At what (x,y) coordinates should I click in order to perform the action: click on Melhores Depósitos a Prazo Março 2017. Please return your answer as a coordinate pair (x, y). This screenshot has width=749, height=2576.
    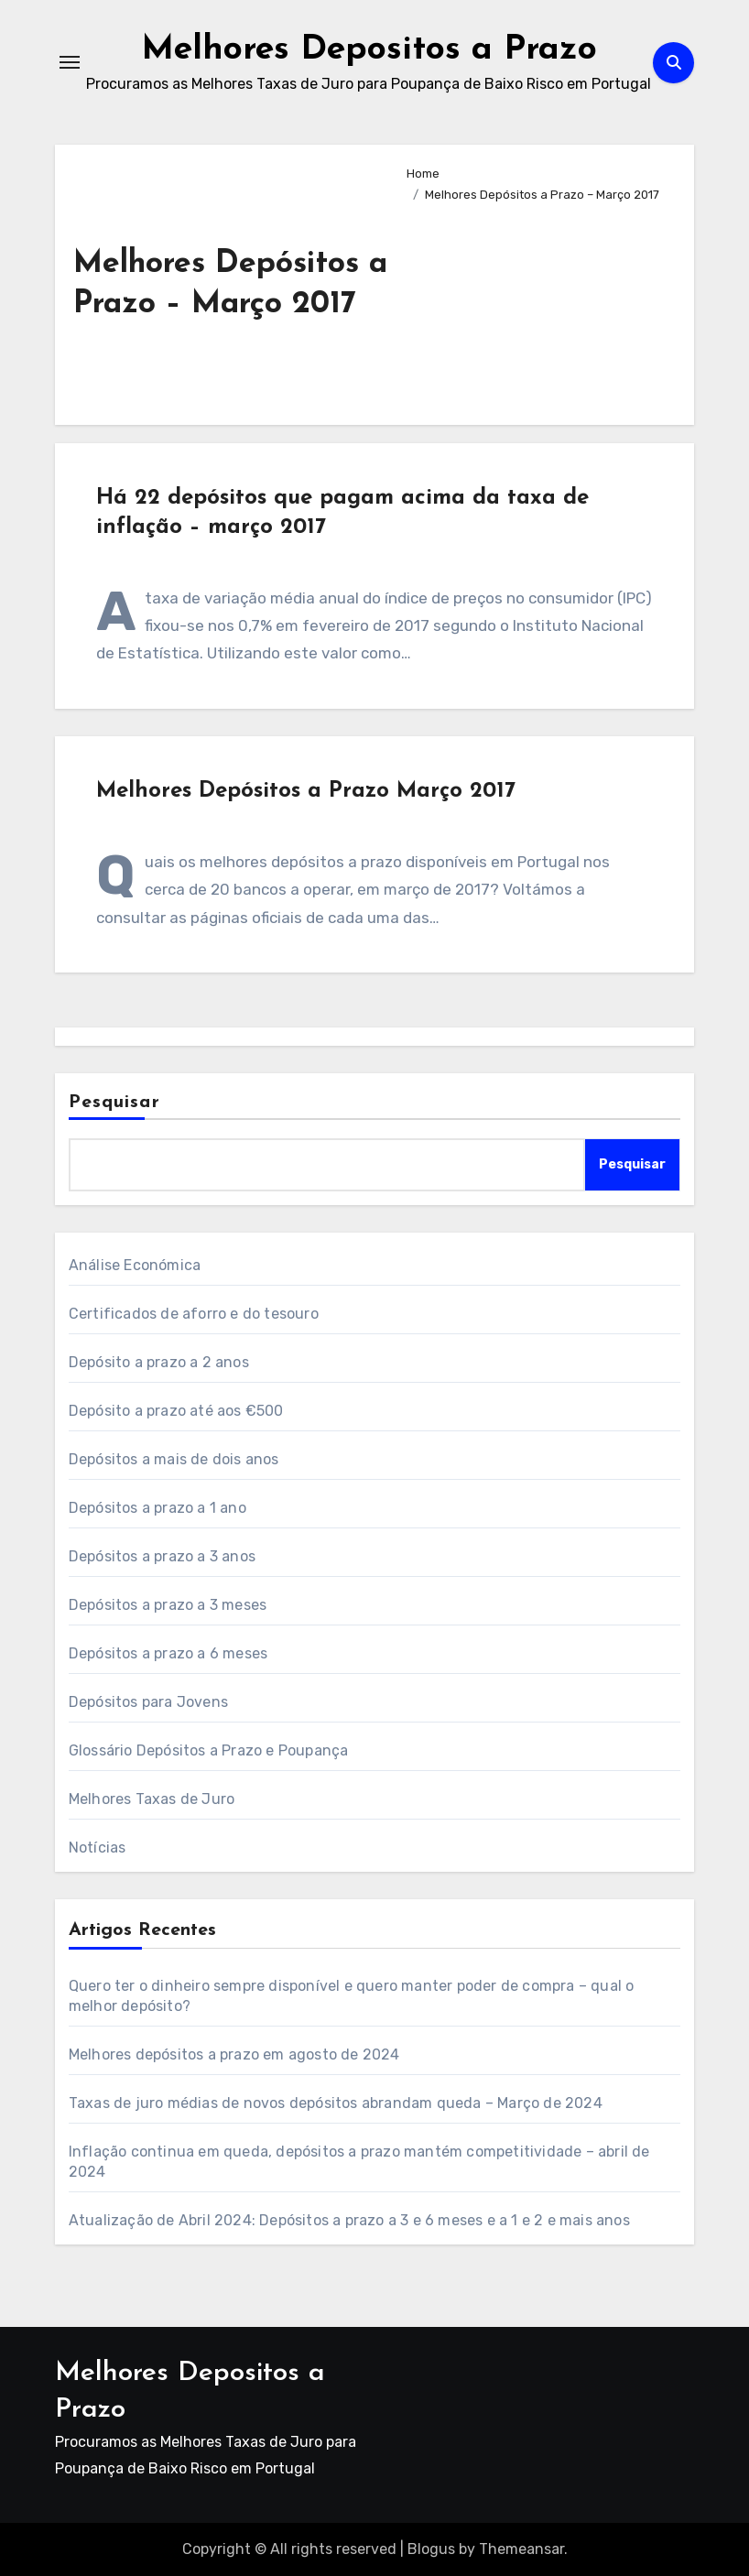
    Looking at the image, I should click on (306, 791).